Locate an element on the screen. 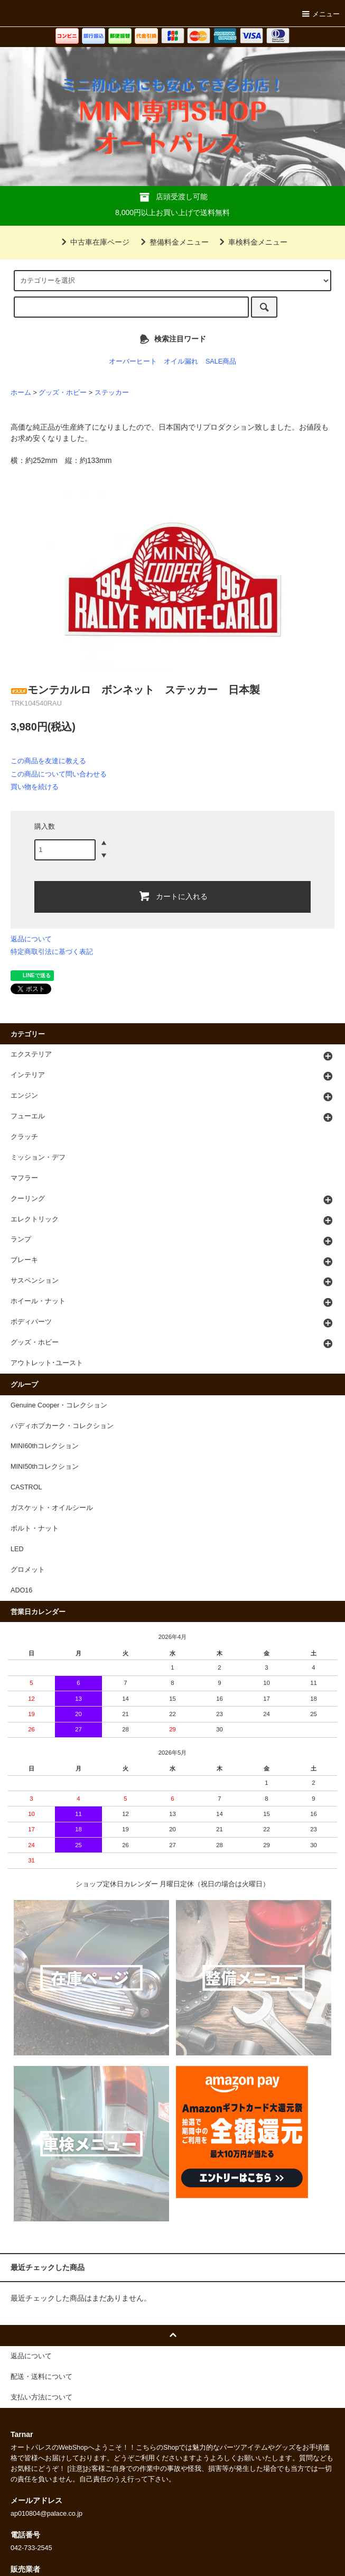 Image resolution: width=345 pixels, height=2576 pixels. MINI50thコレクション is located at coordinates (45, 1466).